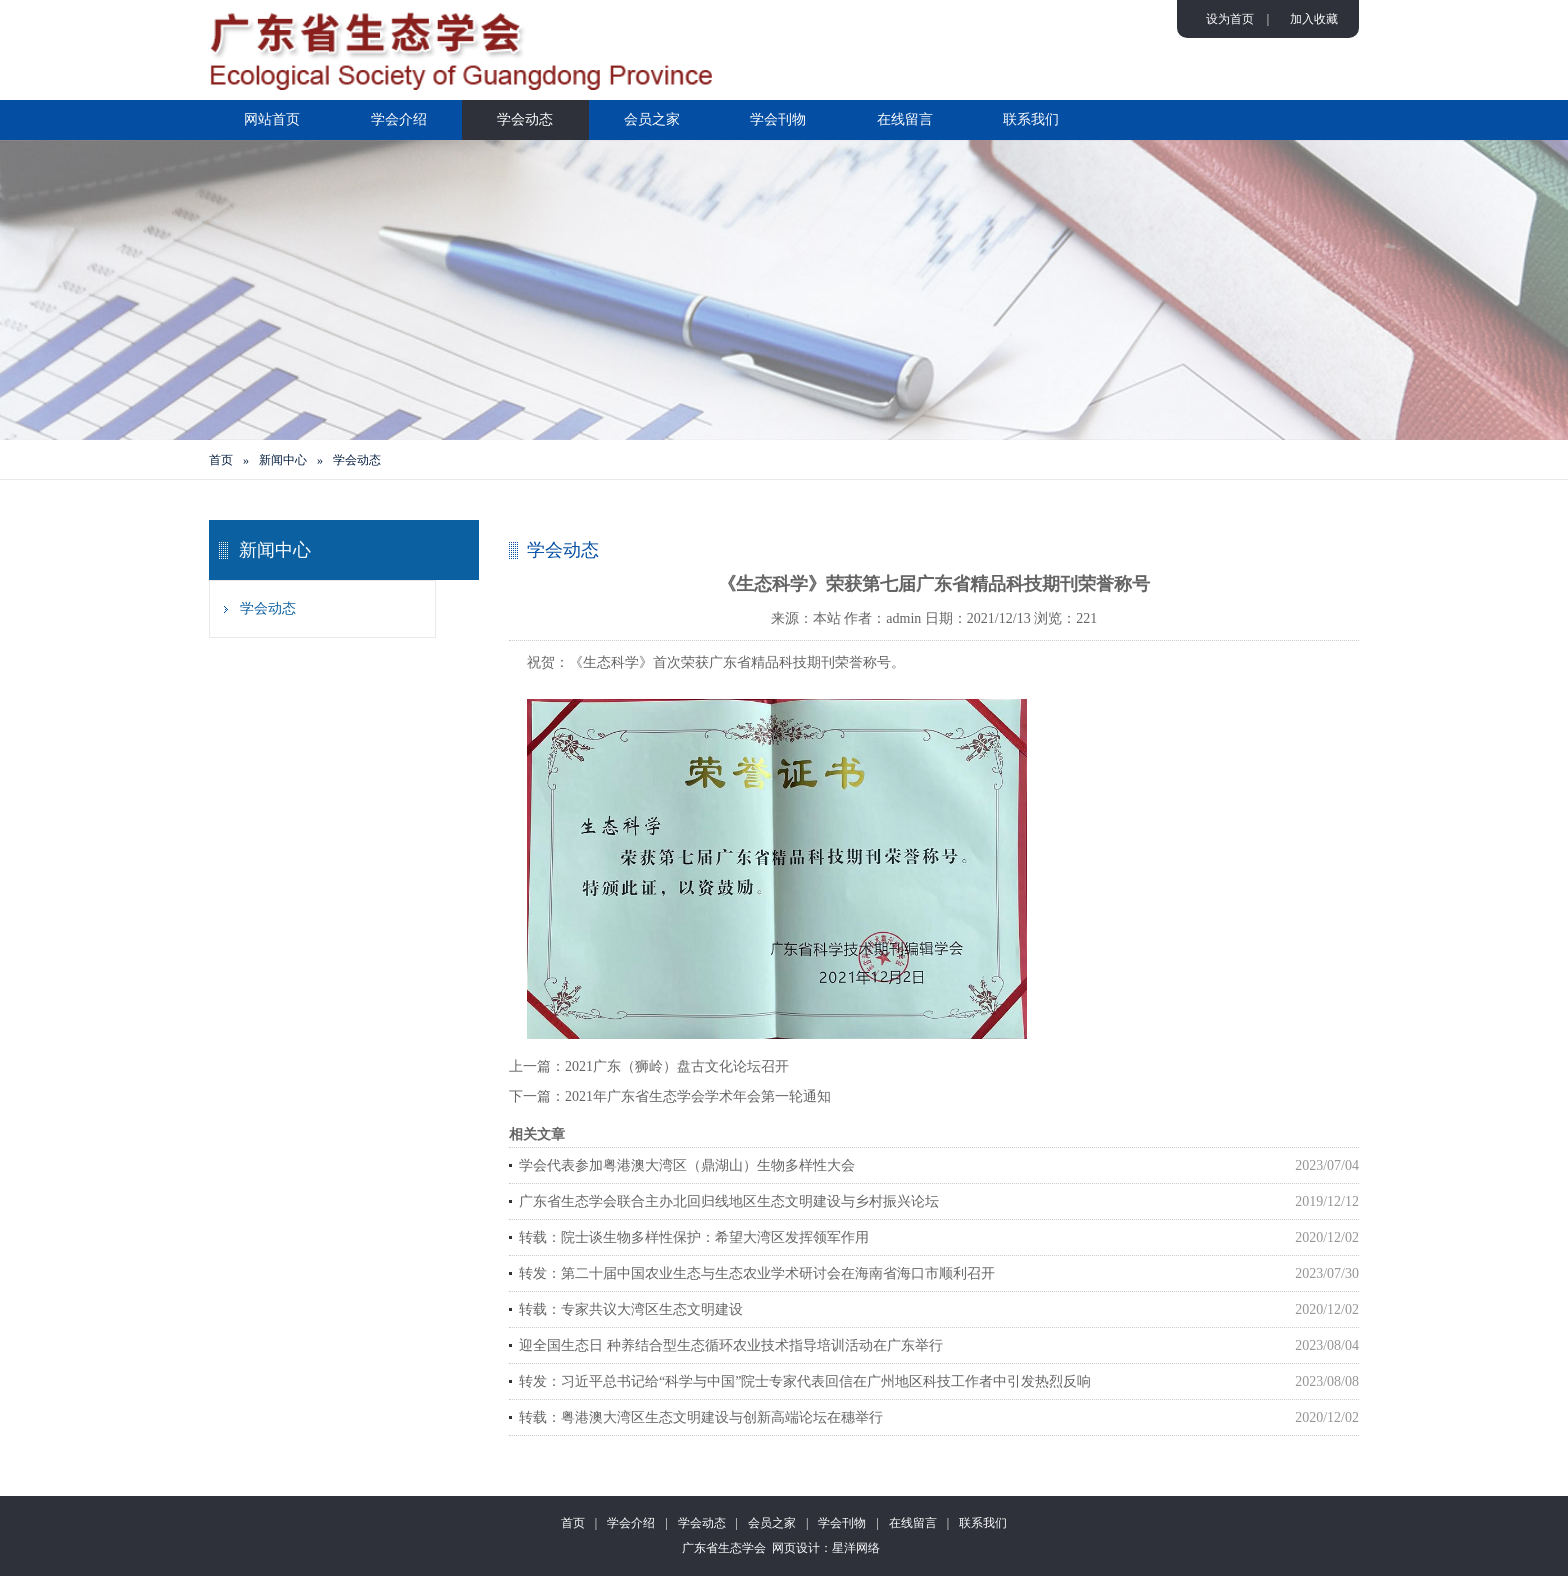  What do you see at coordinates (652, 119) in the screenshot?
I see `会员之家` at bounding box center [652, 119].